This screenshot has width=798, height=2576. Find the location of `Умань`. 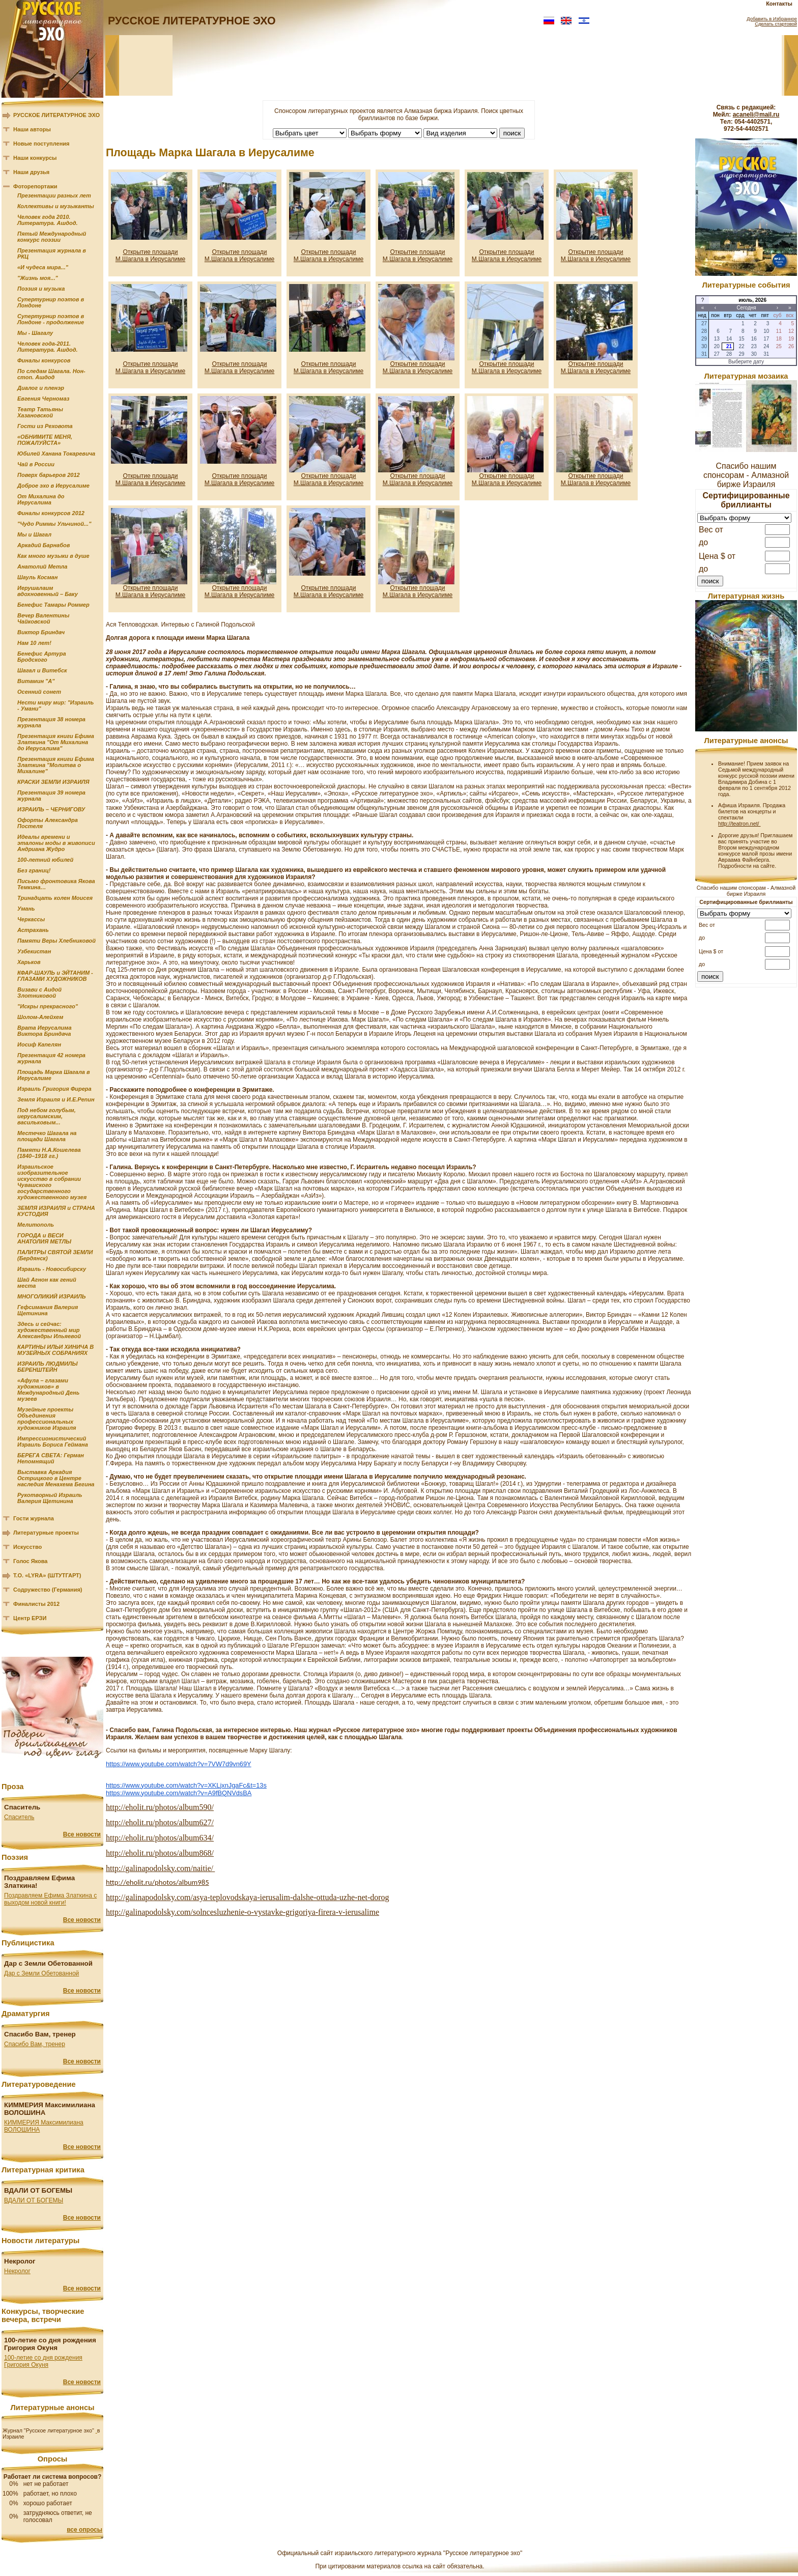

Умань is located at coordinates (26, 908).